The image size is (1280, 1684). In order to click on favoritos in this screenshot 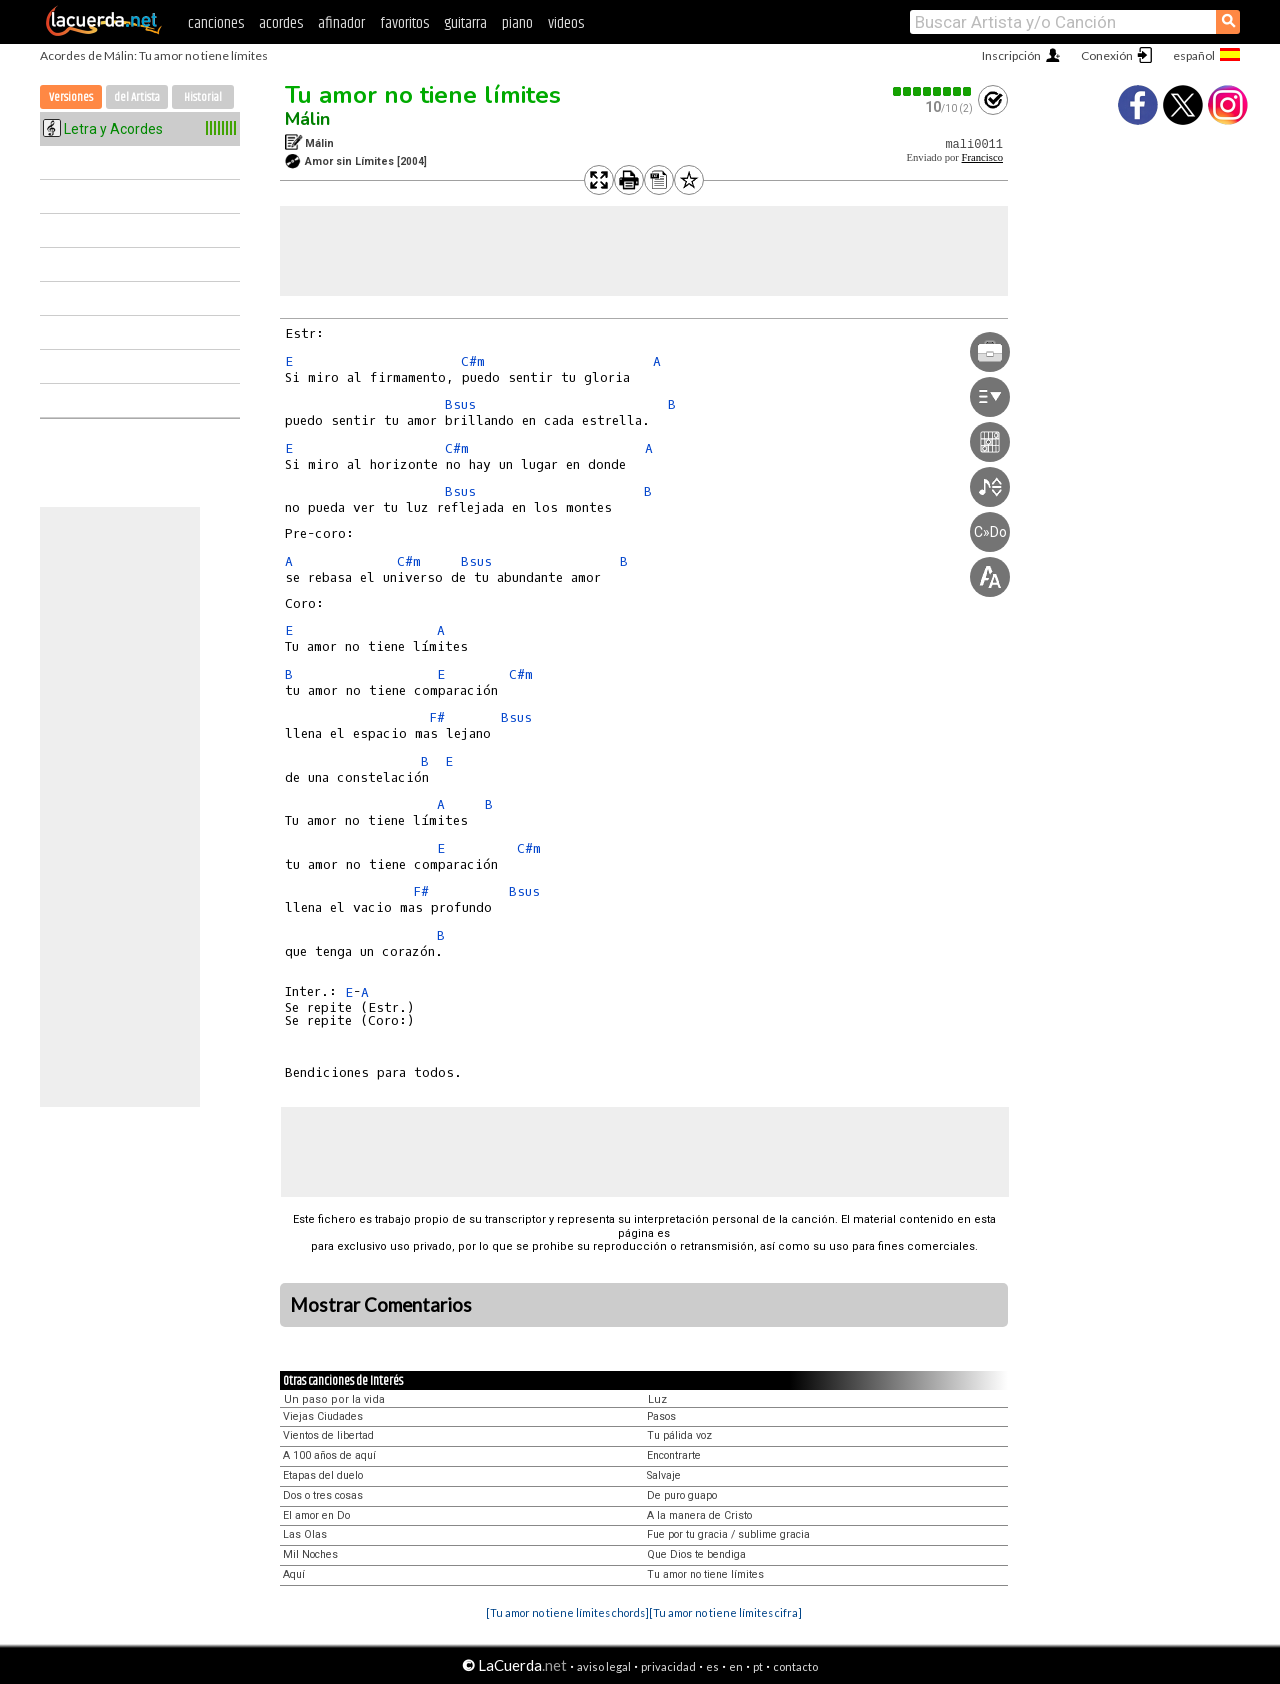, I will do `click(404, 23)`.